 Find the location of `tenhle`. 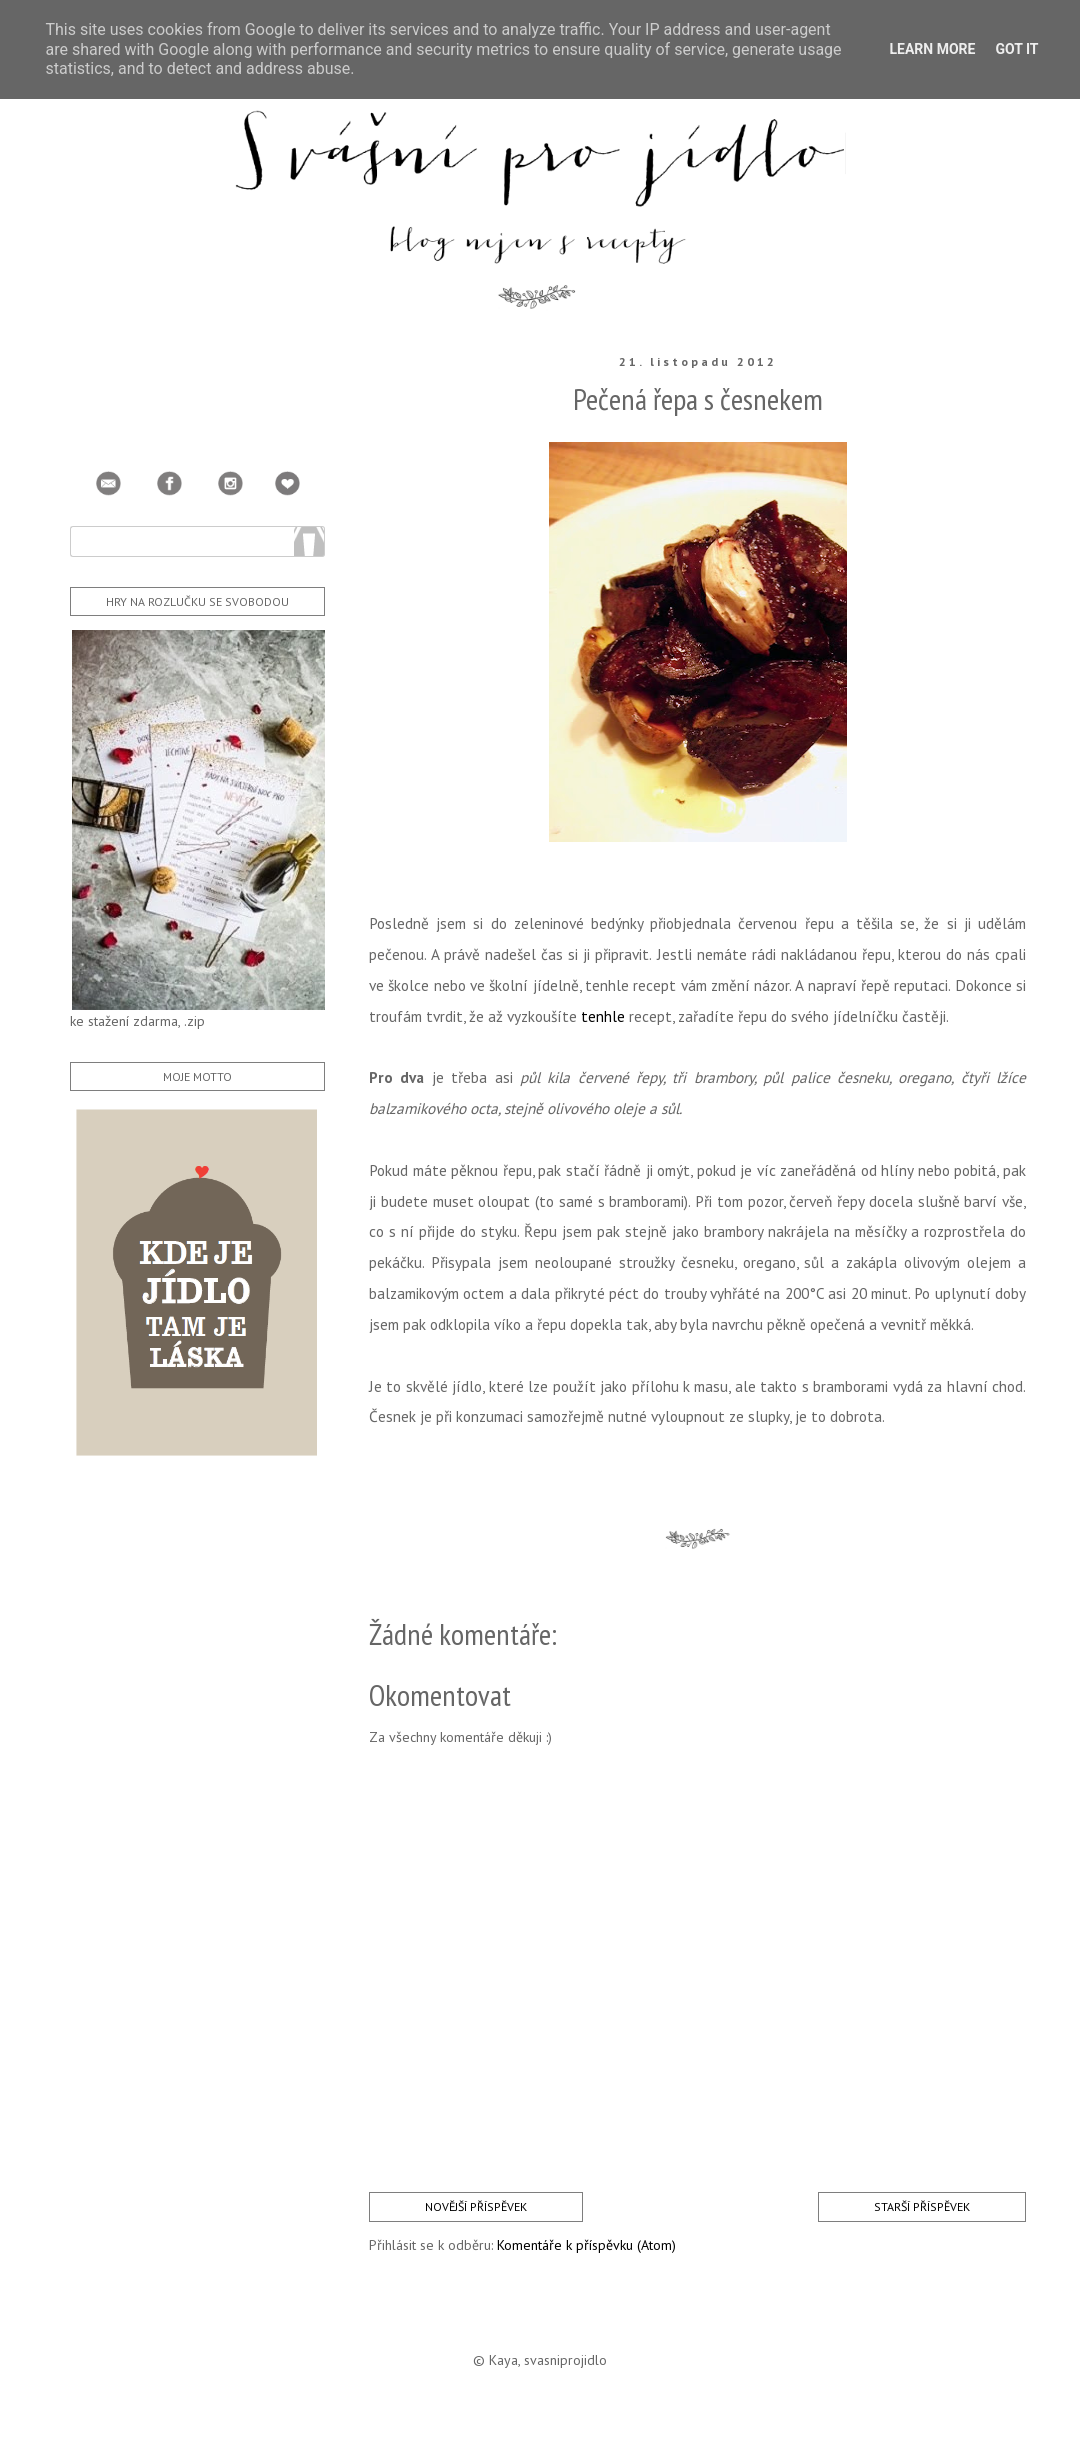

tenhle is located at coordinates (603, 1016).